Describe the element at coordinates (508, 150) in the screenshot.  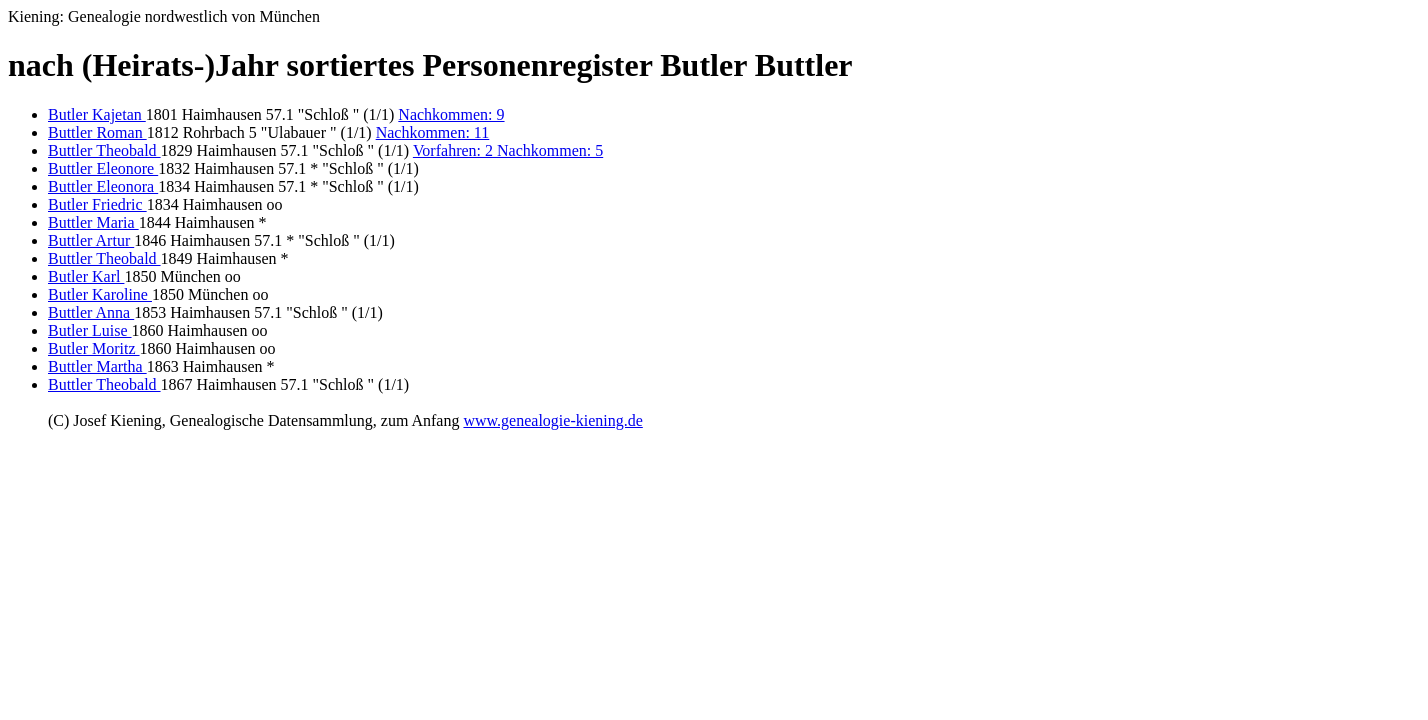
I see `Vorfahren: 2 Nachkommen: 5` at that location.